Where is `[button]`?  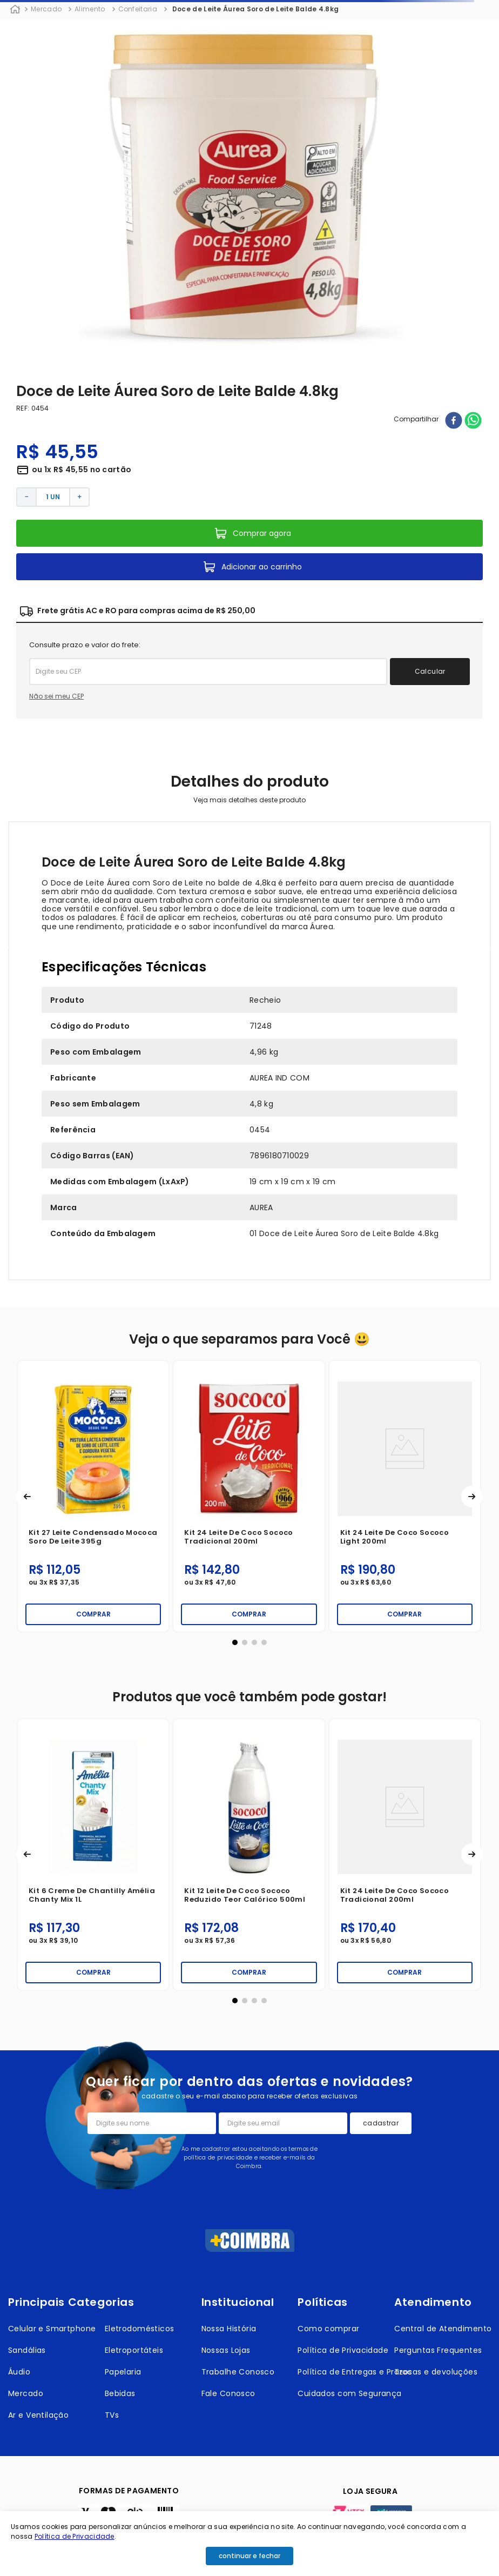 [button] is located at coordinates (27, 1496).